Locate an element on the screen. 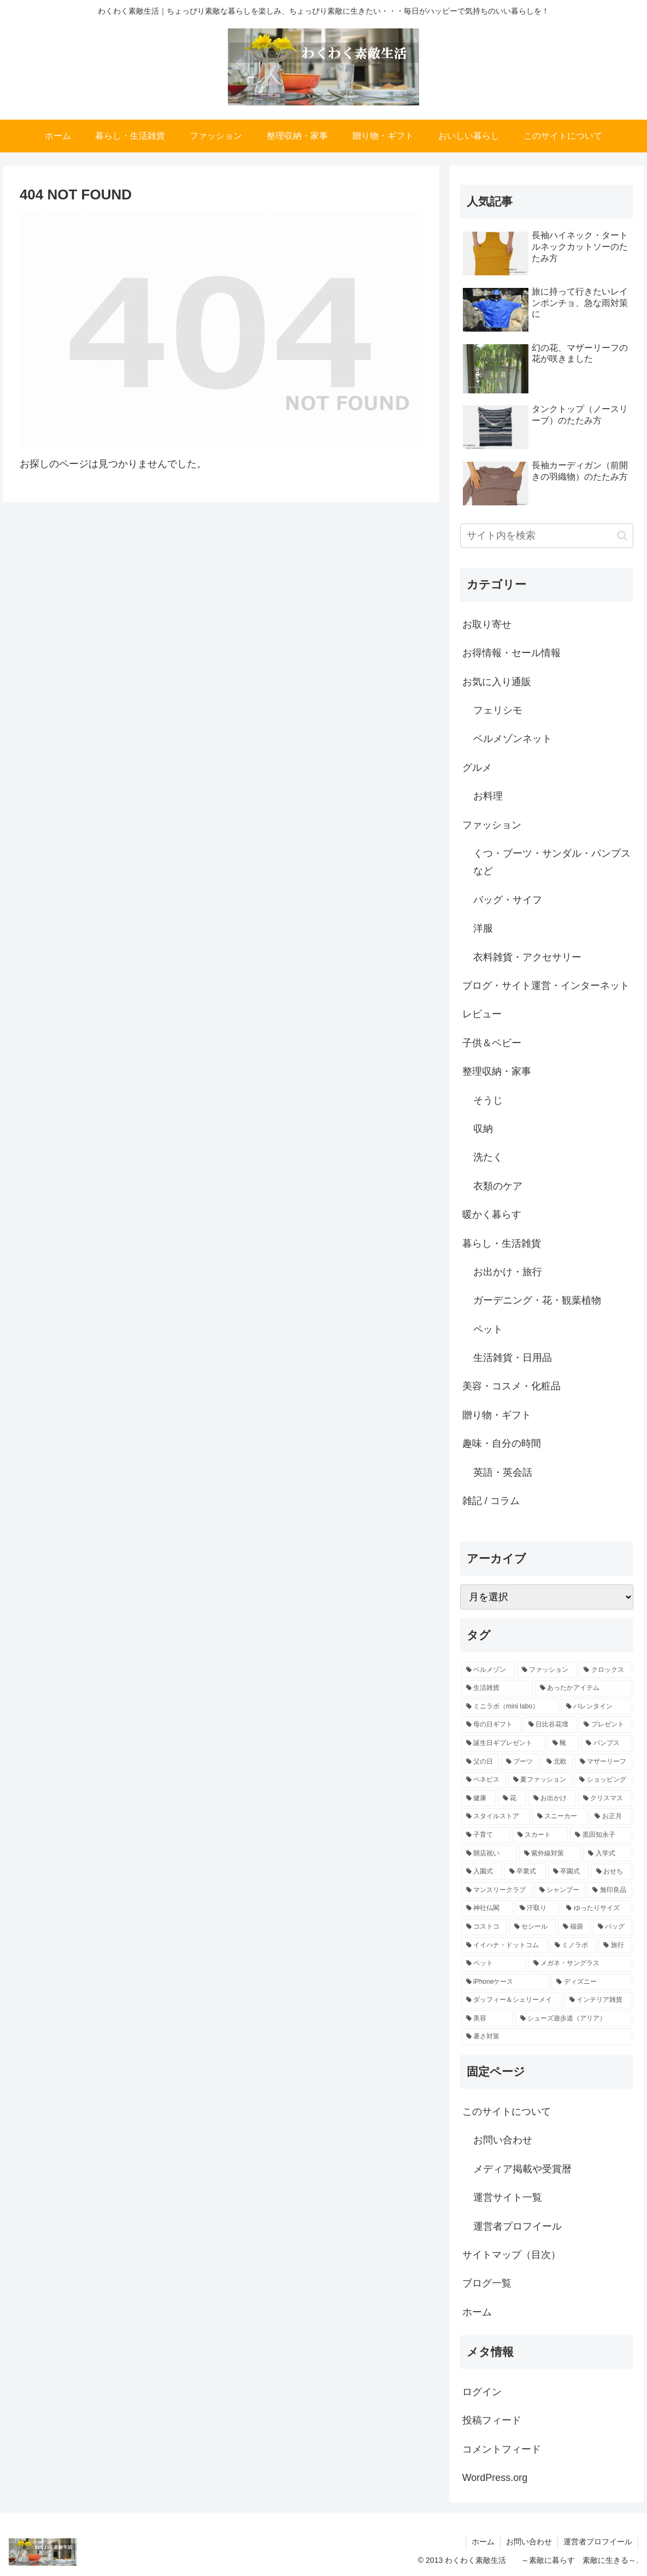  [パンプス (4個の項目)] is located at coordinates (606, 1743).